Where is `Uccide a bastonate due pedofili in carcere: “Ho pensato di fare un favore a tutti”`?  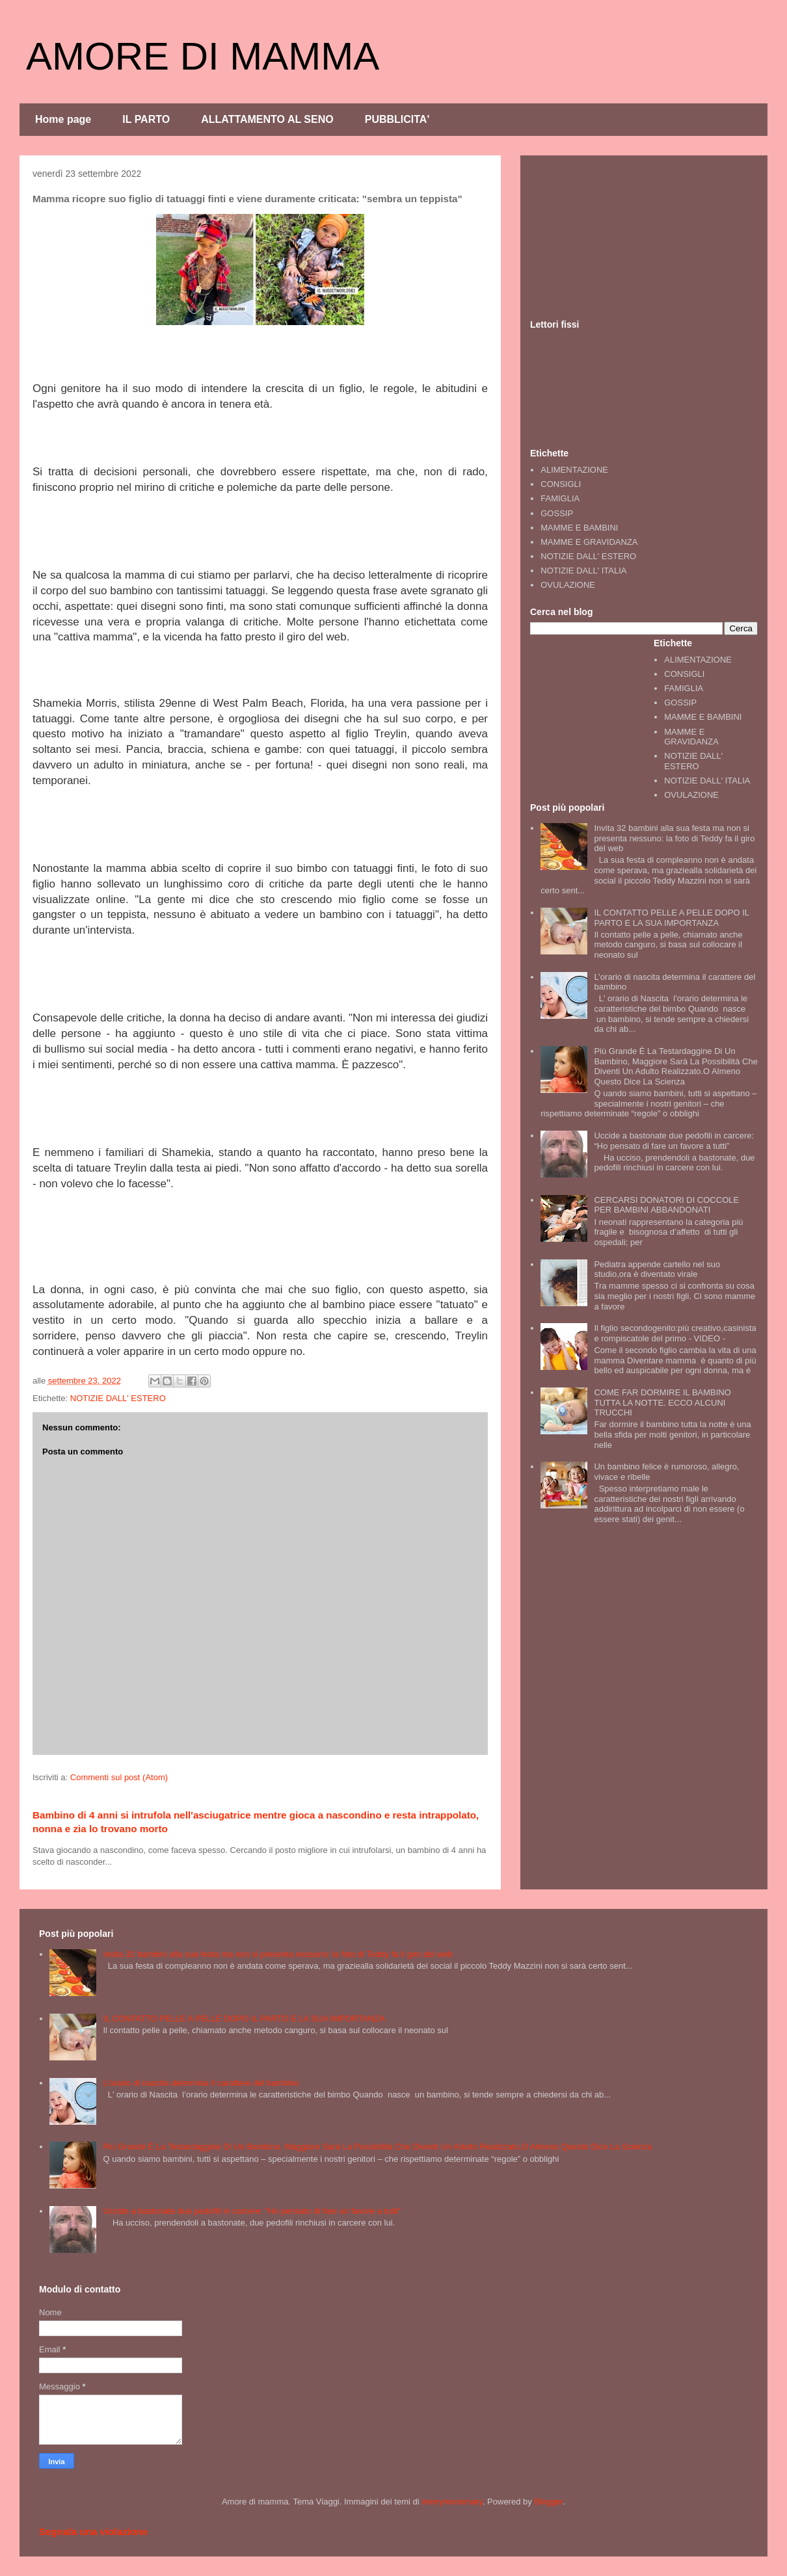
Uccide a bastonate due pedofili in carcere: “Ho pensato di fare un favore a tutti” is located at coordinates (674, 1141).